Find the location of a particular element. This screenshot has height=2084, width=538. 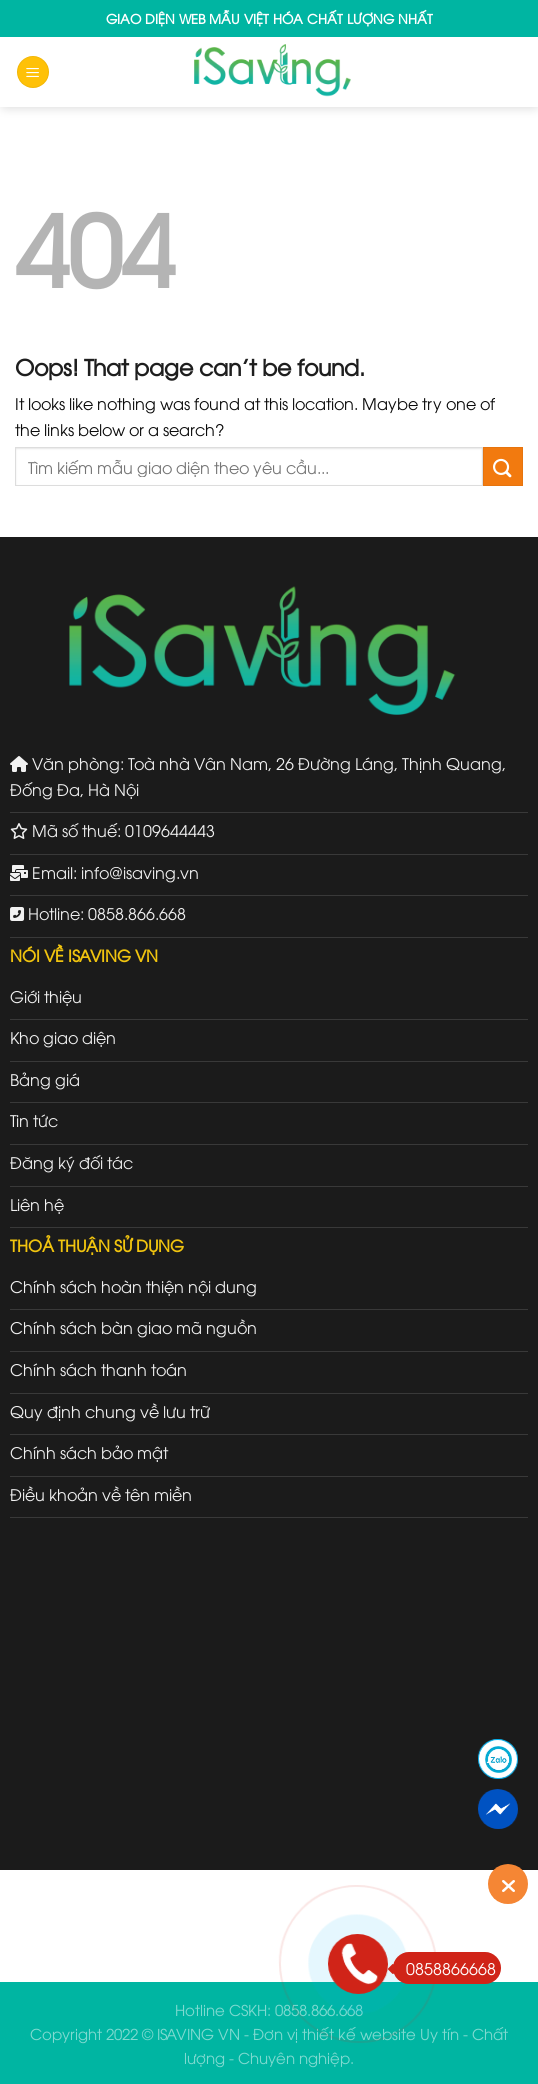

[Menu] is located at coordinates (33, 72).